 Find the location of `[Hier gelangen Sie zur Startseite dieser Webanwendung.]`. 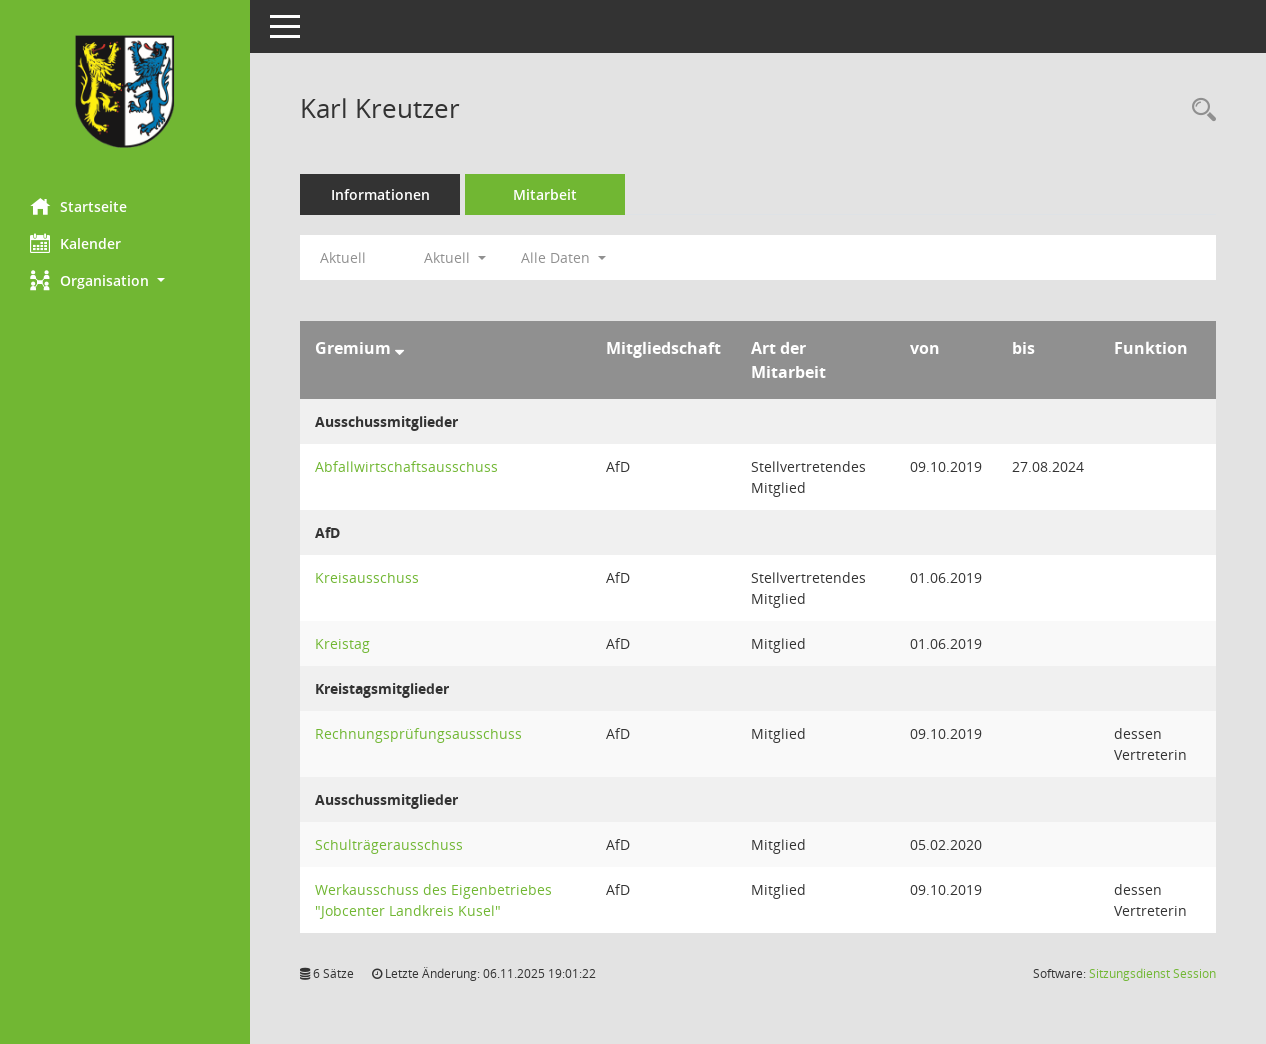

[Hier gelangen Sie zur Startseite dieser Webanwendung.] is located at coordinates (125, 91).